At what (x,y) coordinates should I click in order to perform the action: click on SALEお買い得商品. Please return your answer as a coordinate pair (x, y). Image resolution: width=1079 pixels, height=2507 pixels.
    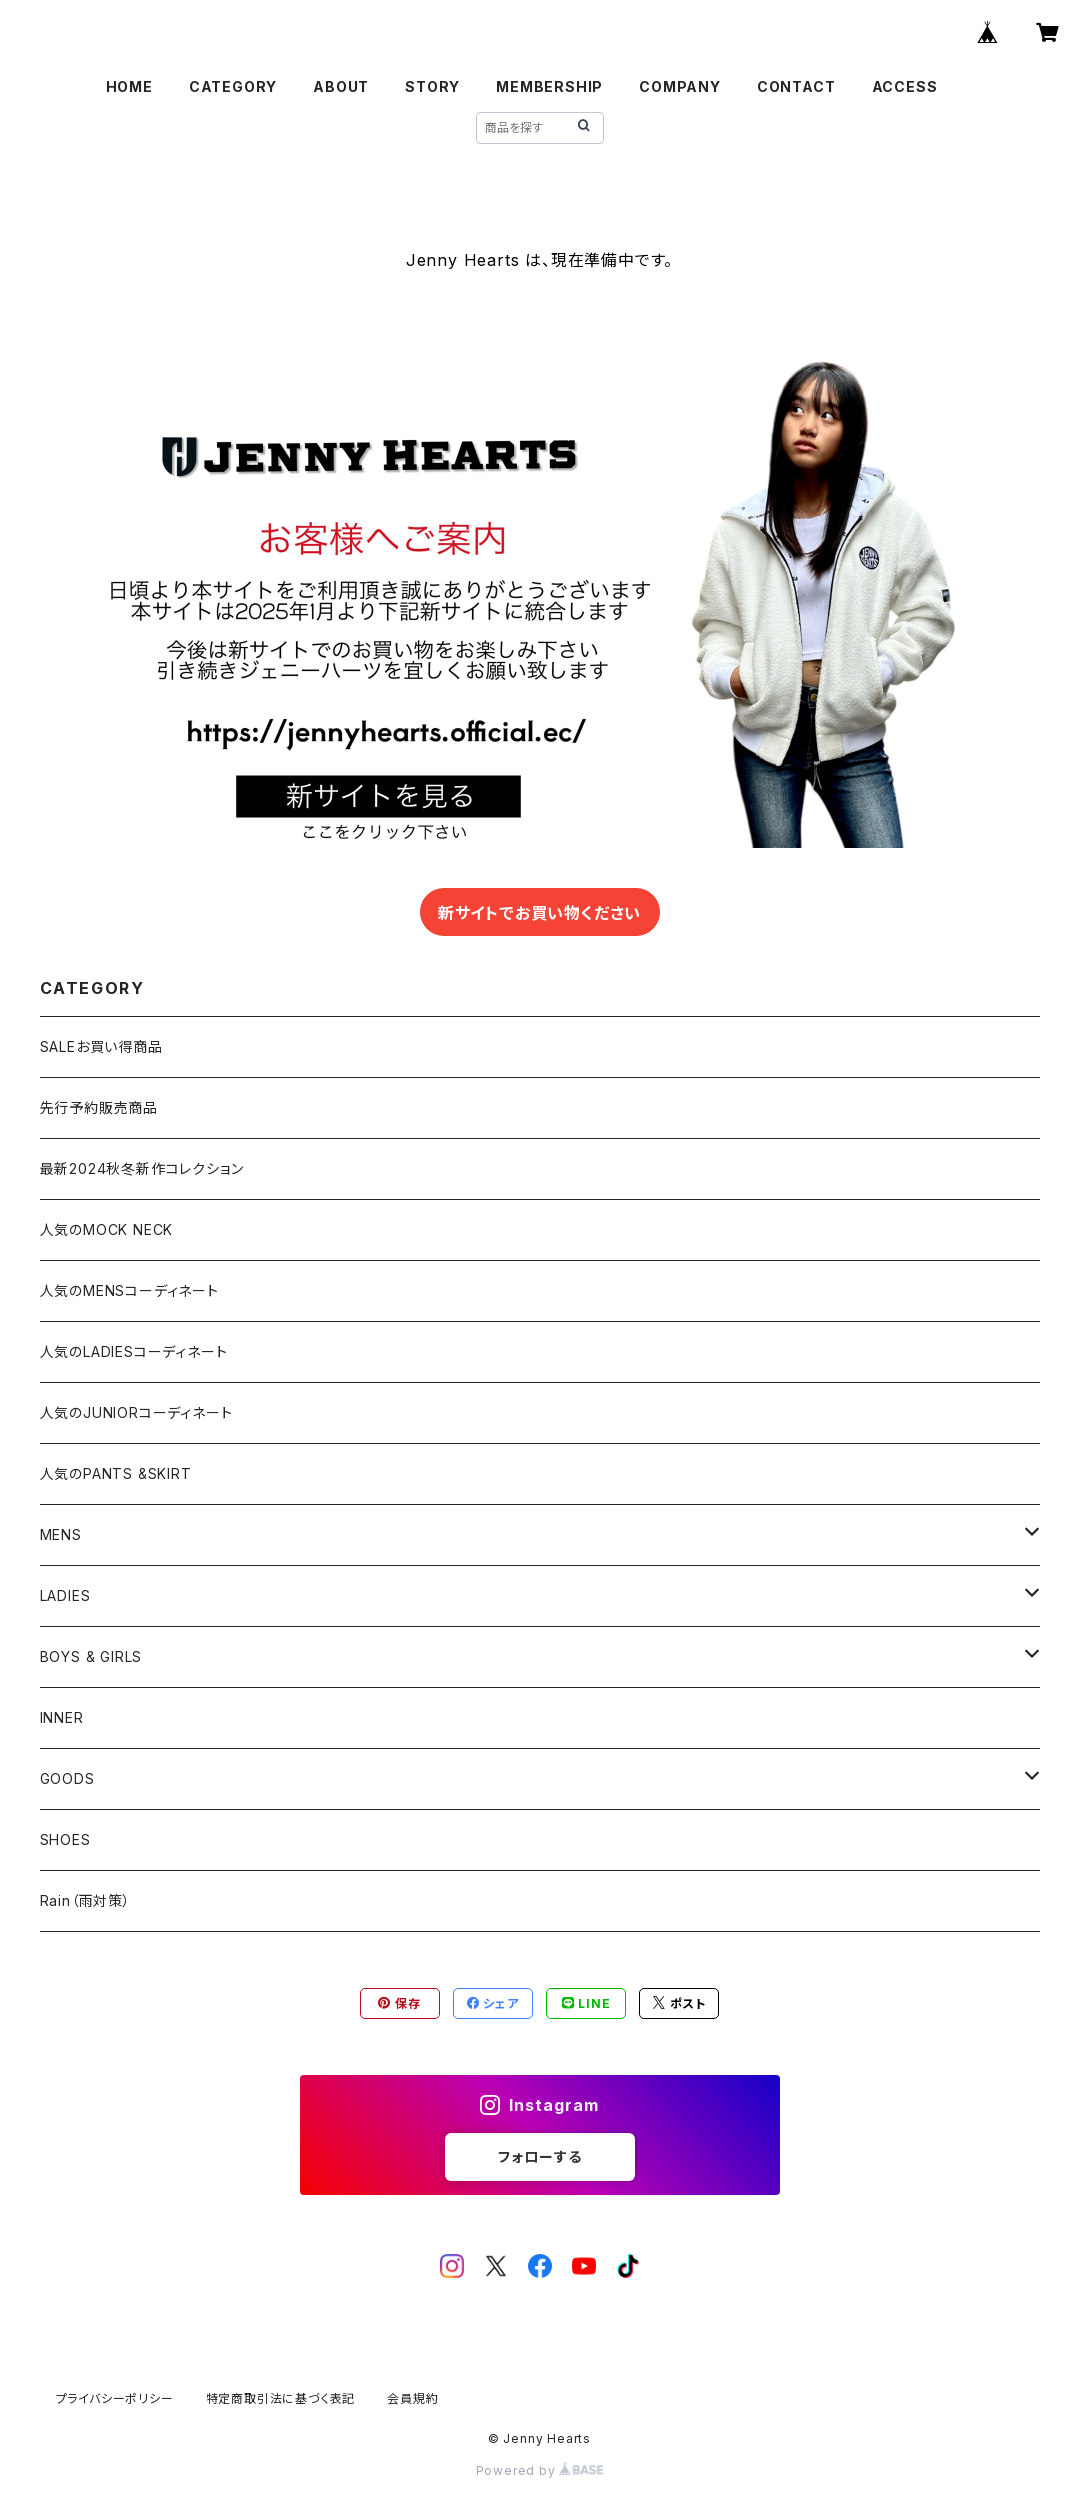
    Looking at the image, I should click on (101, 1046).